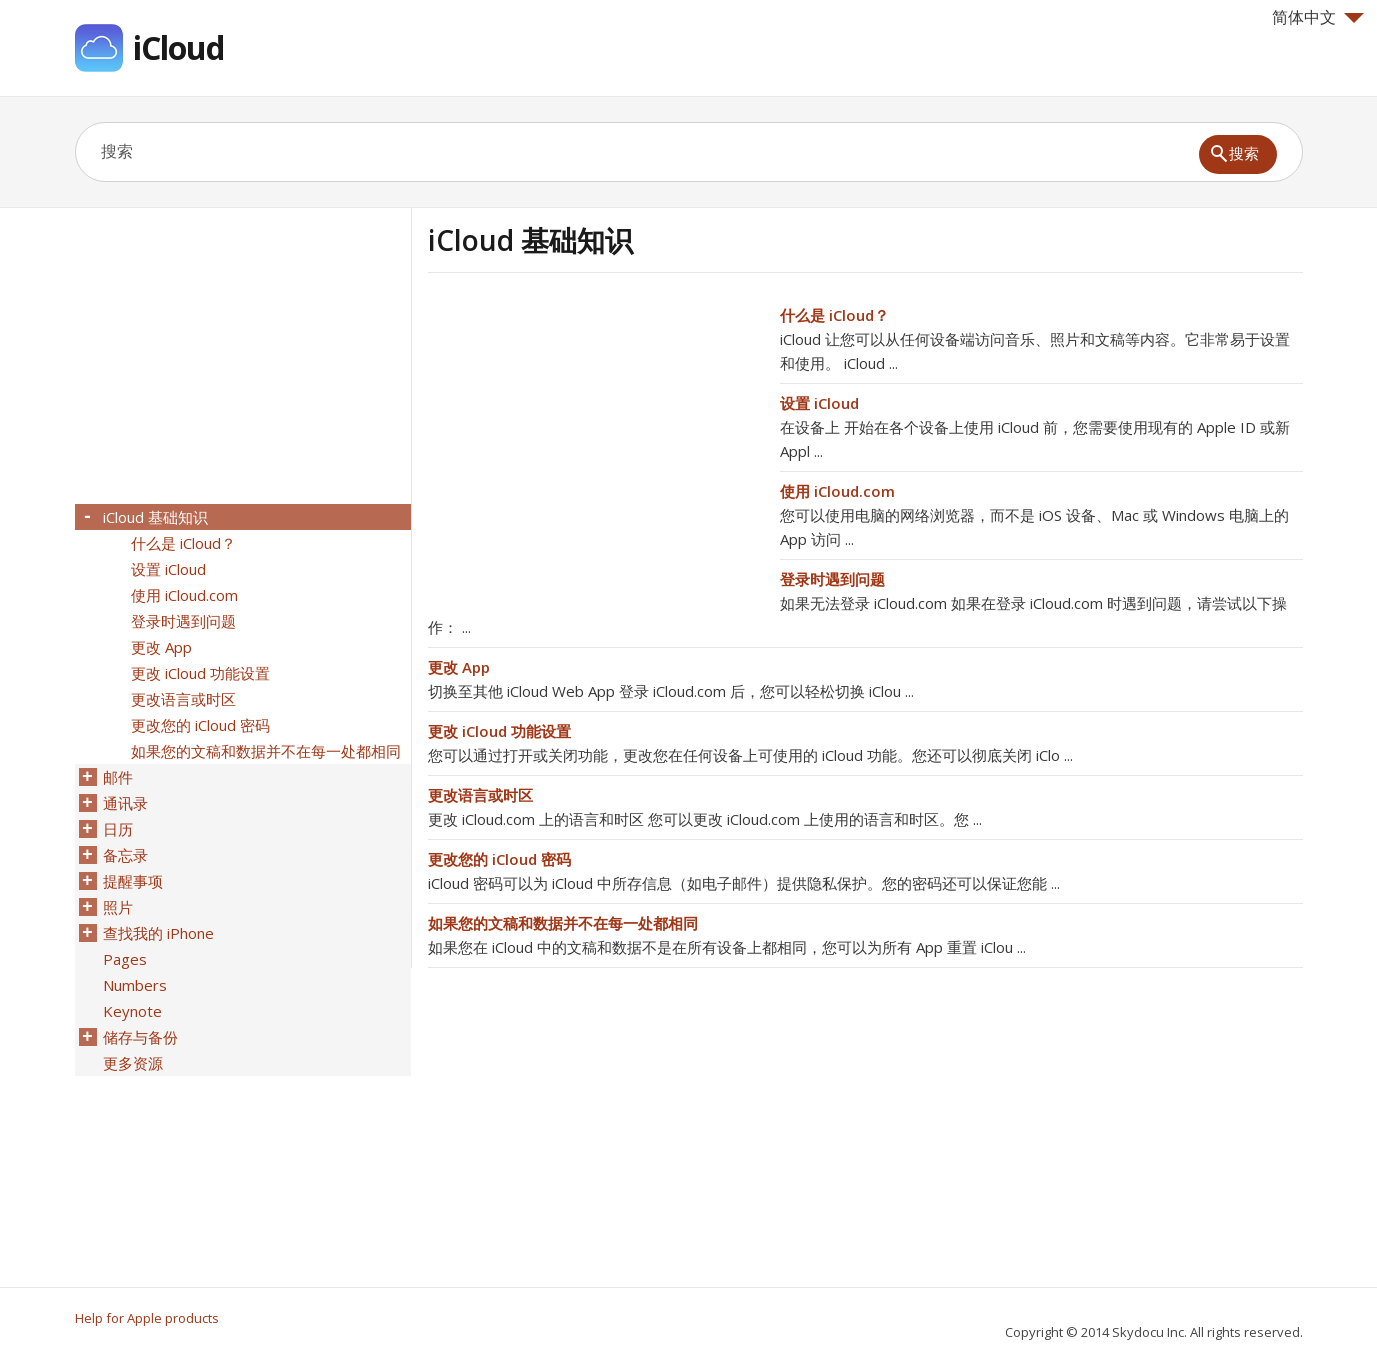 The image size is (1377, 1366). I want to click on 查找我的 iPhone, so click(158, 933).